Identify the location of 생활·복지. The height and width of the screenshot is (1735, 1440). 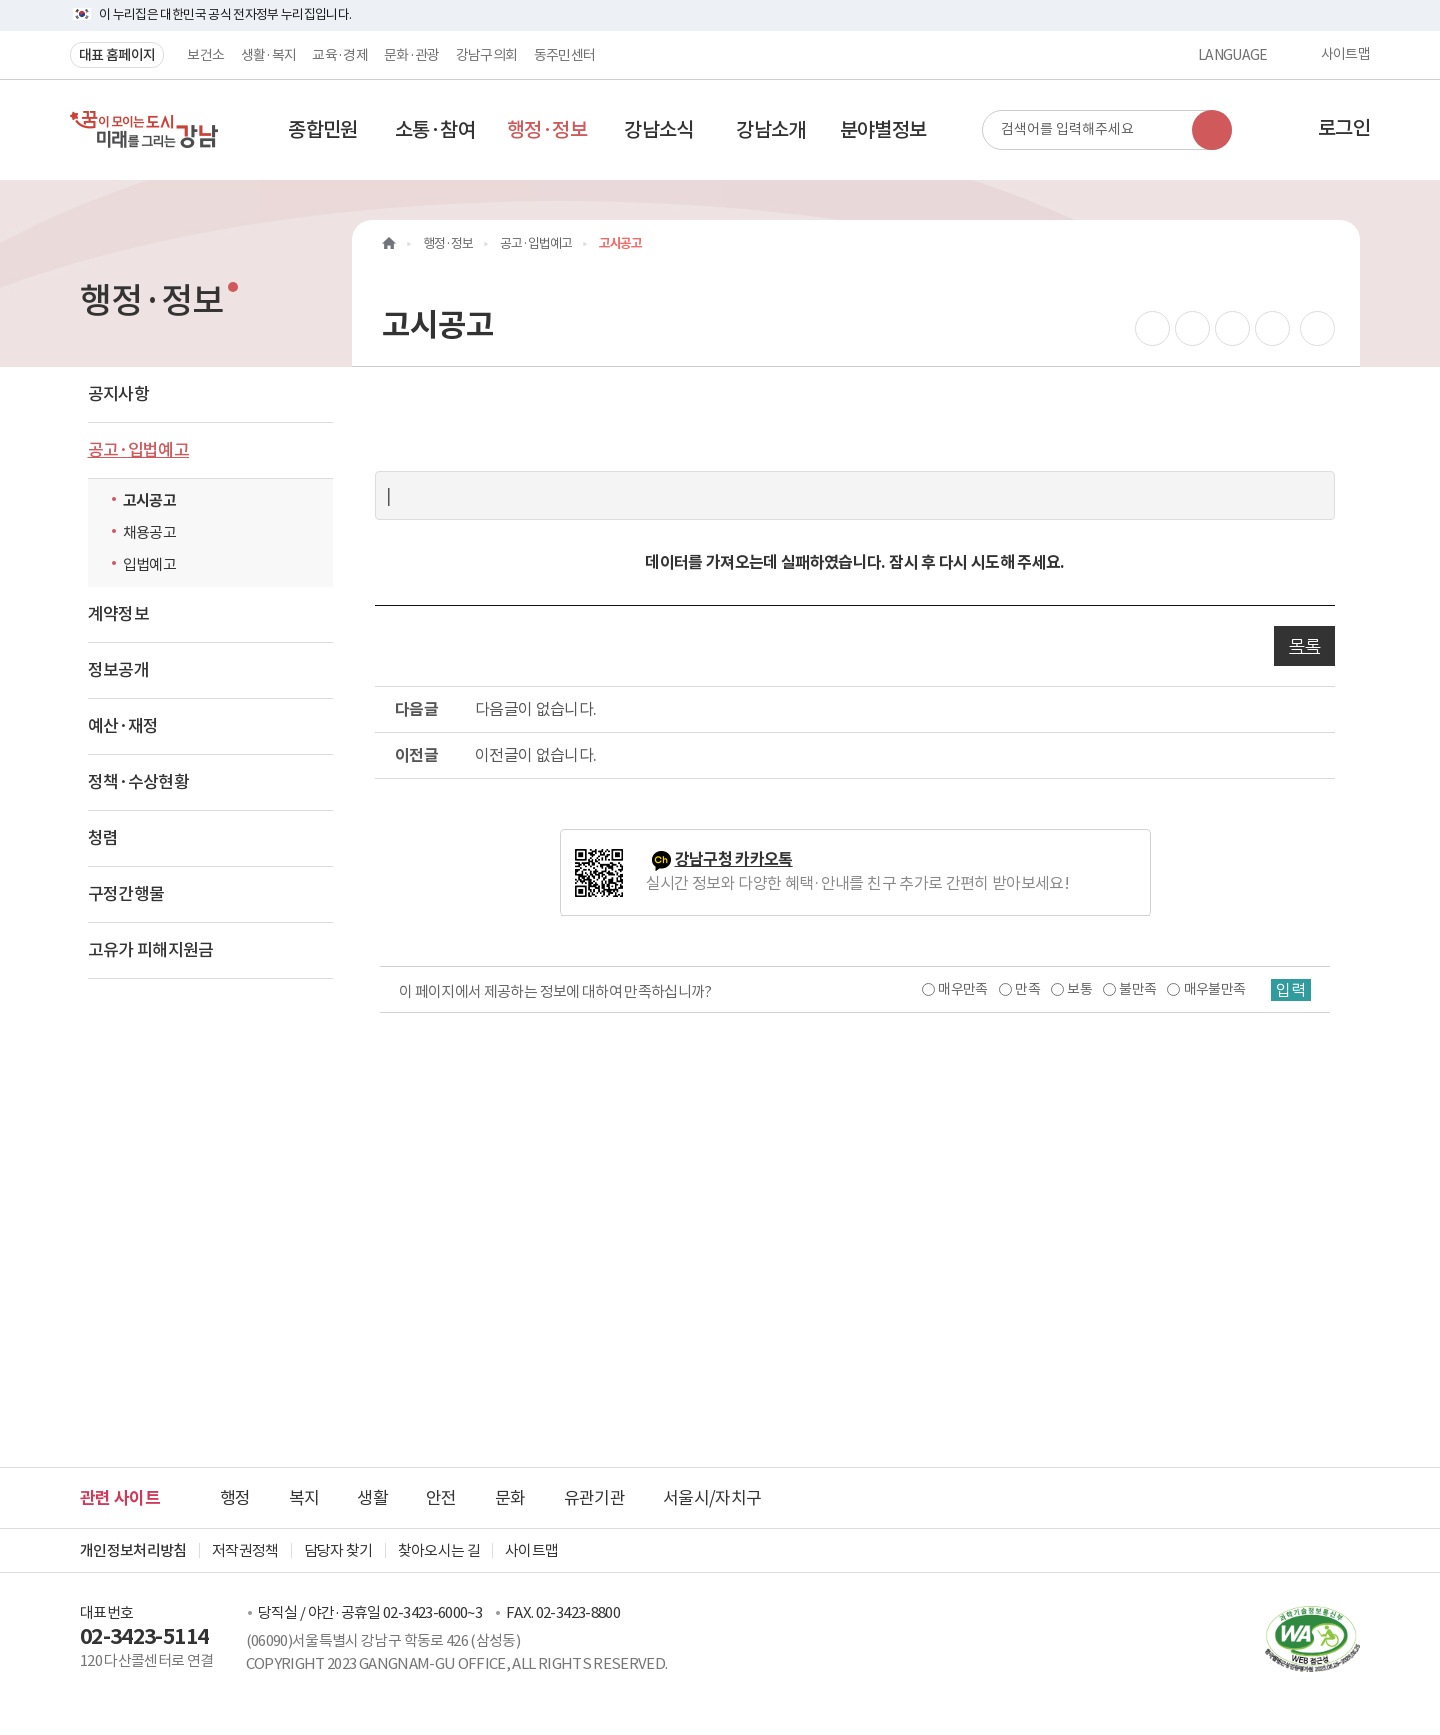
(269, 55).